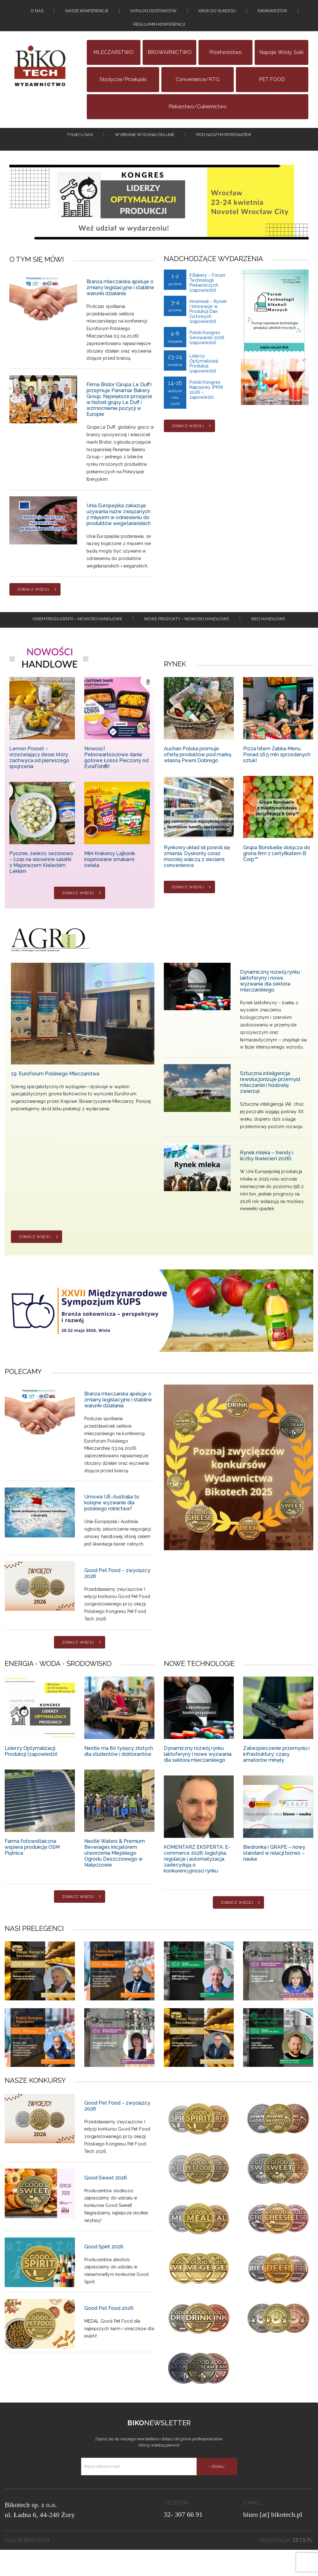 Image resolution: width=318 pixels, height=2576 pixels. I want to click on Convenience/RTG, so click(197, 93).